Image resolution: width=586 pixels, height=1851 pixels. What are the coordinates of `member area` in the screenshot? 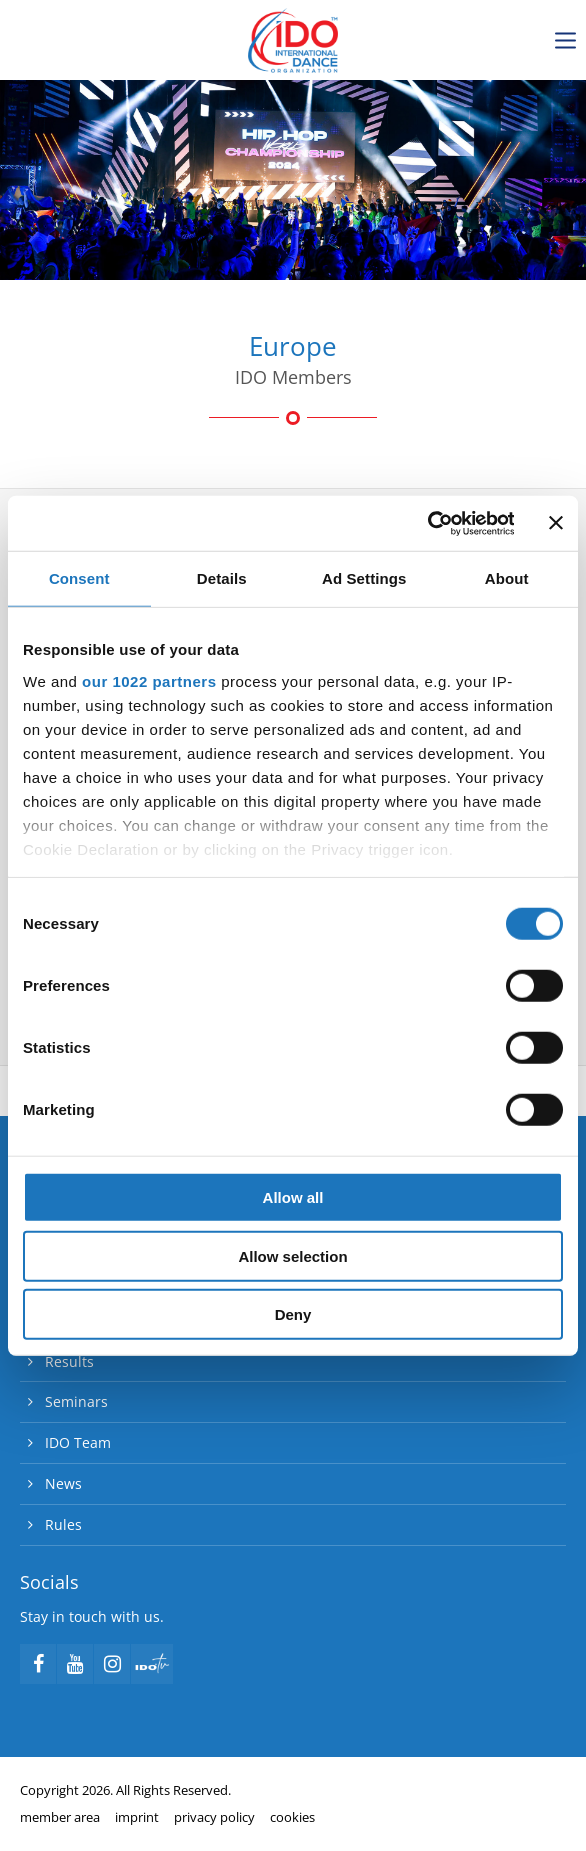 It's located at (60, 1817).